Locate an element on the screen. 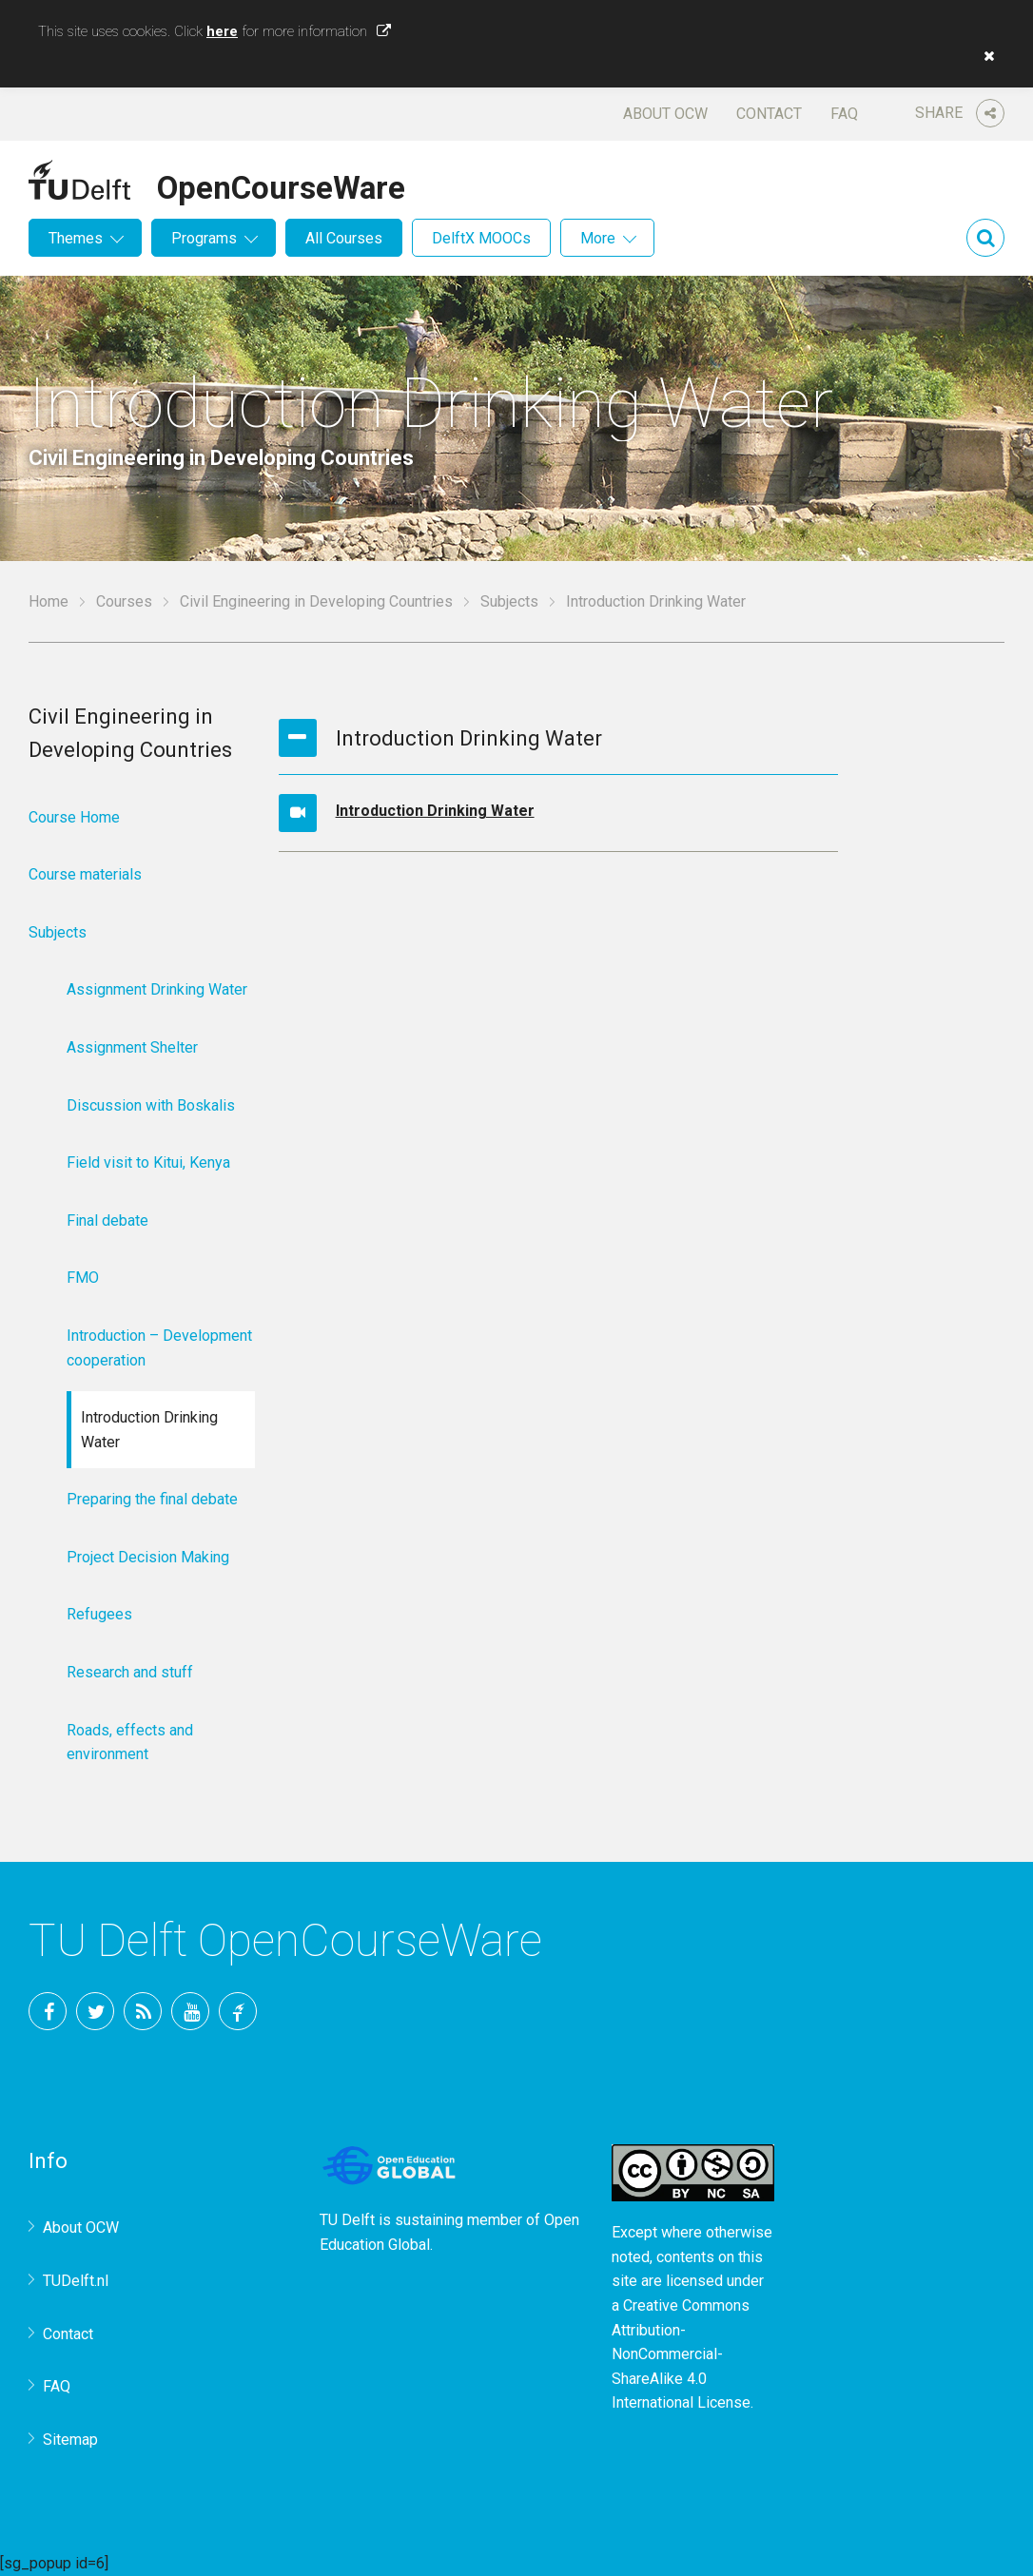 The image size is (1033, 2576). More is located at coordinates (597, 238).